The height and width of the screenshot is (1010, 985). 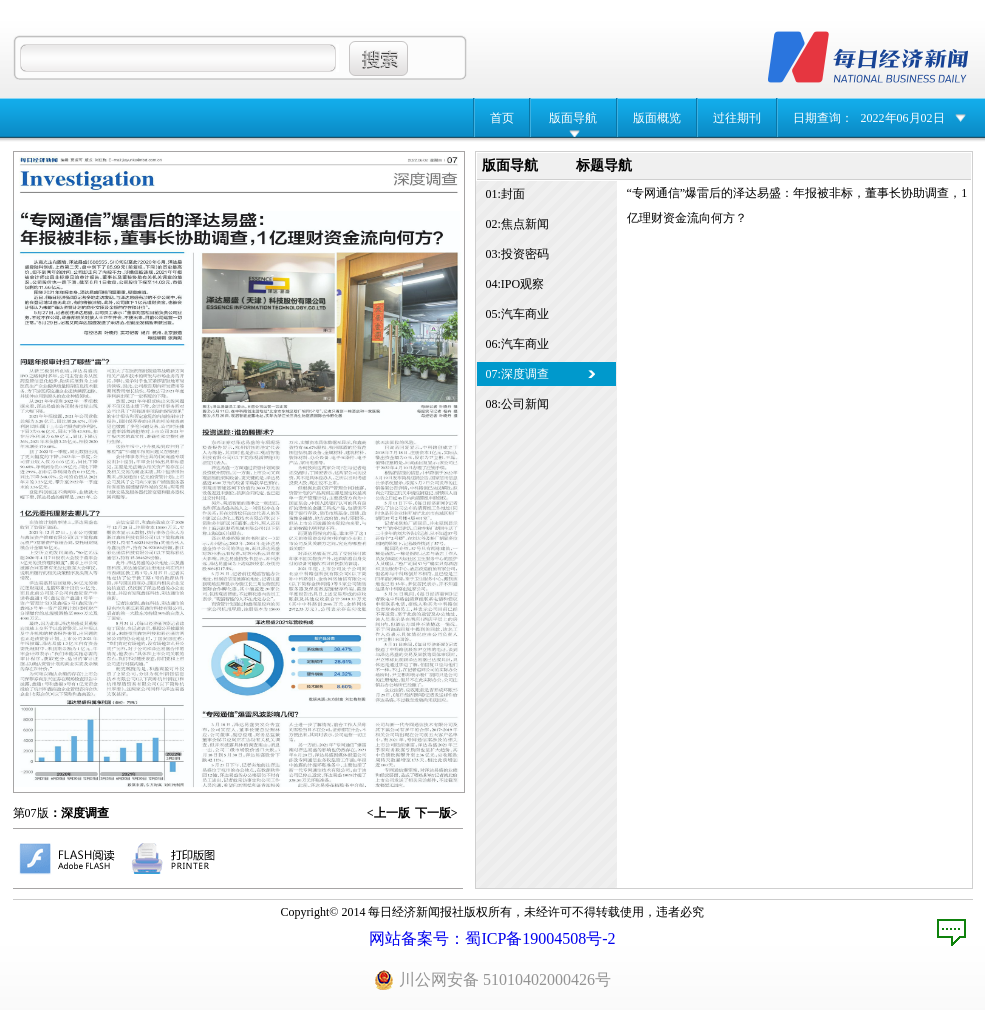 I want to click on 网站备案号：蜀ICP备19004508号-2, so click(x=492, y=938).